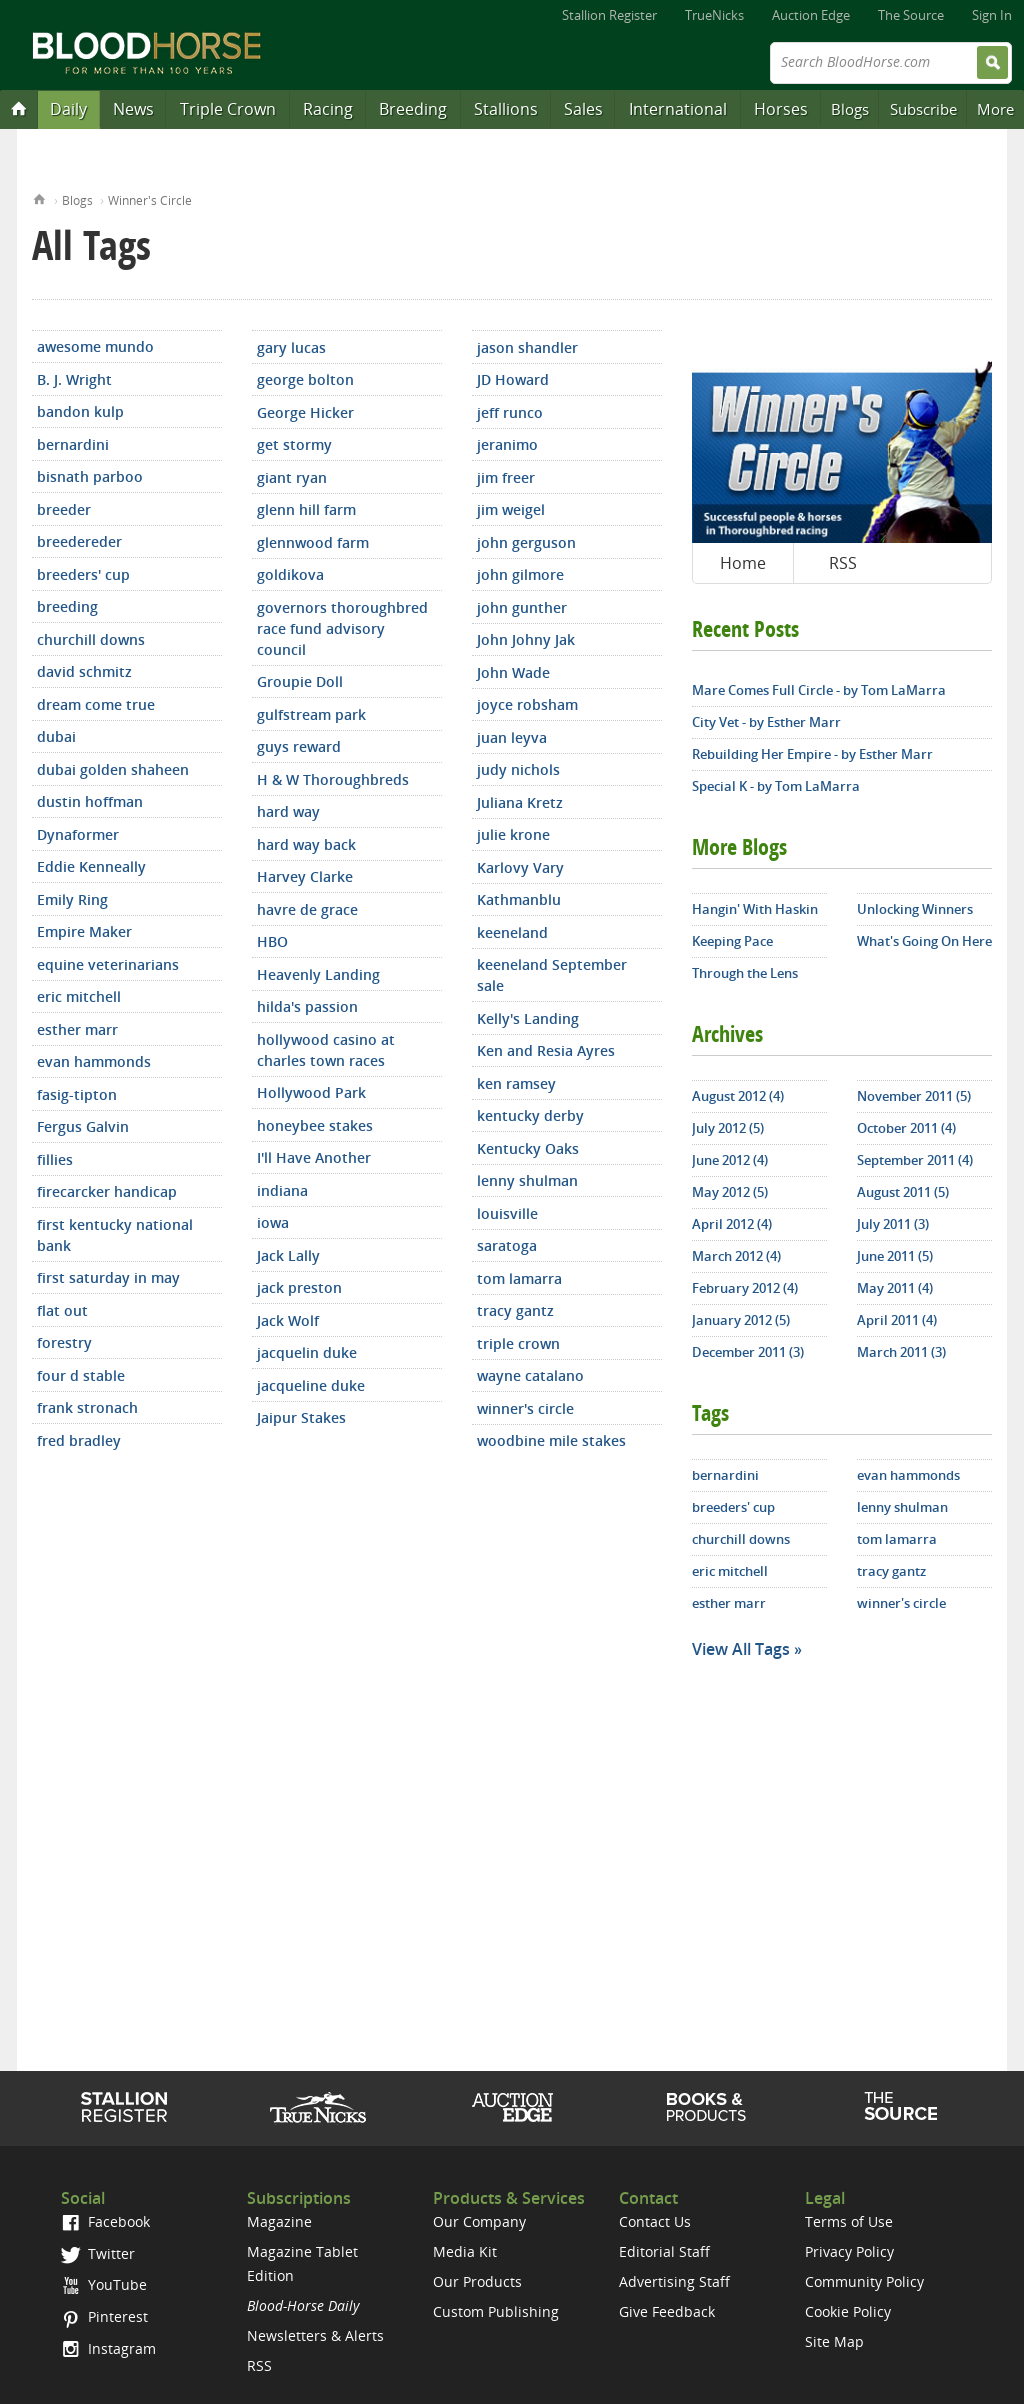 The height and width of the screenshot is (2404, 1024). What do you see at coordinates (834, 2341) in the screenshot?
I see `Site Map` at bounding box center [834, 2341].